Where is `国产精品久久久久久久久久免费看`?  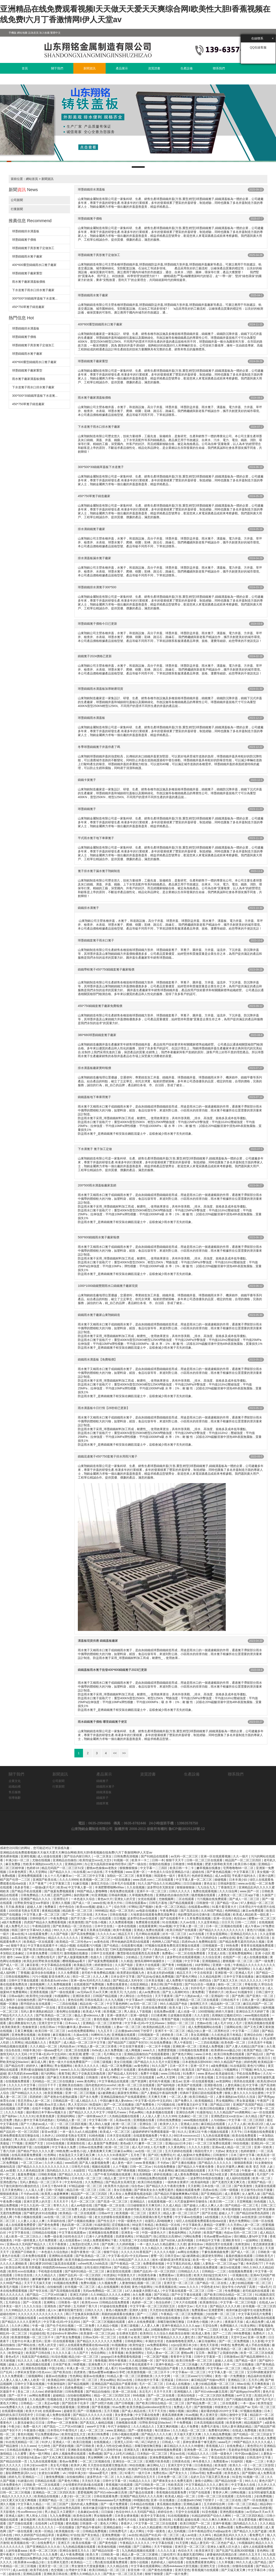 国产精品久久久久久久久久免费看 is located at coordinates (100, 2341).